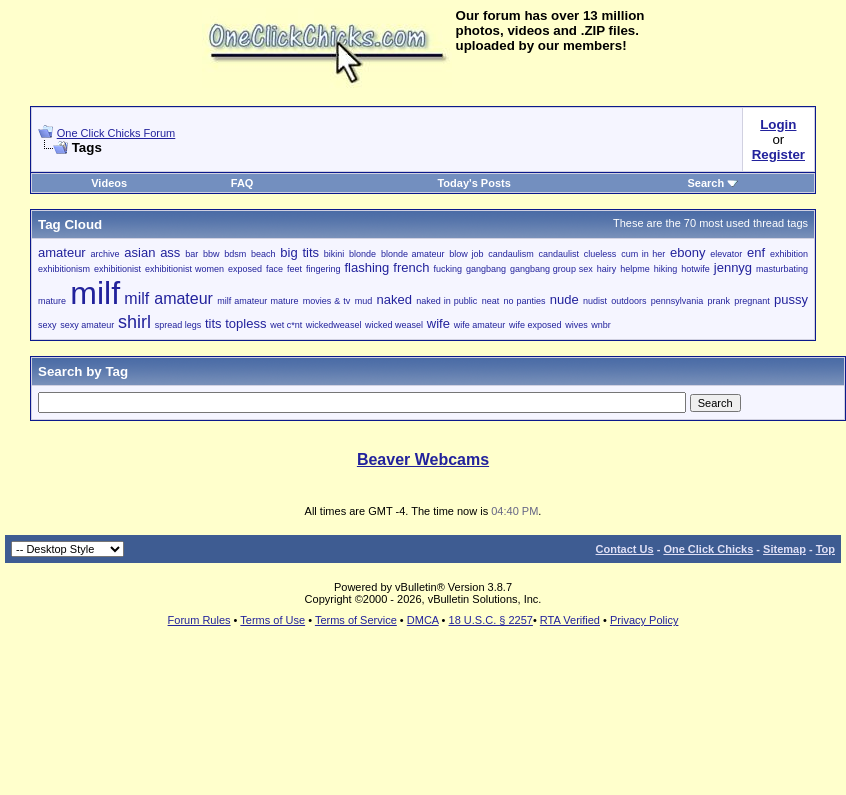 The width and height of the screenshot is (846, 795). I want to click on clueless, so click(600, 254).